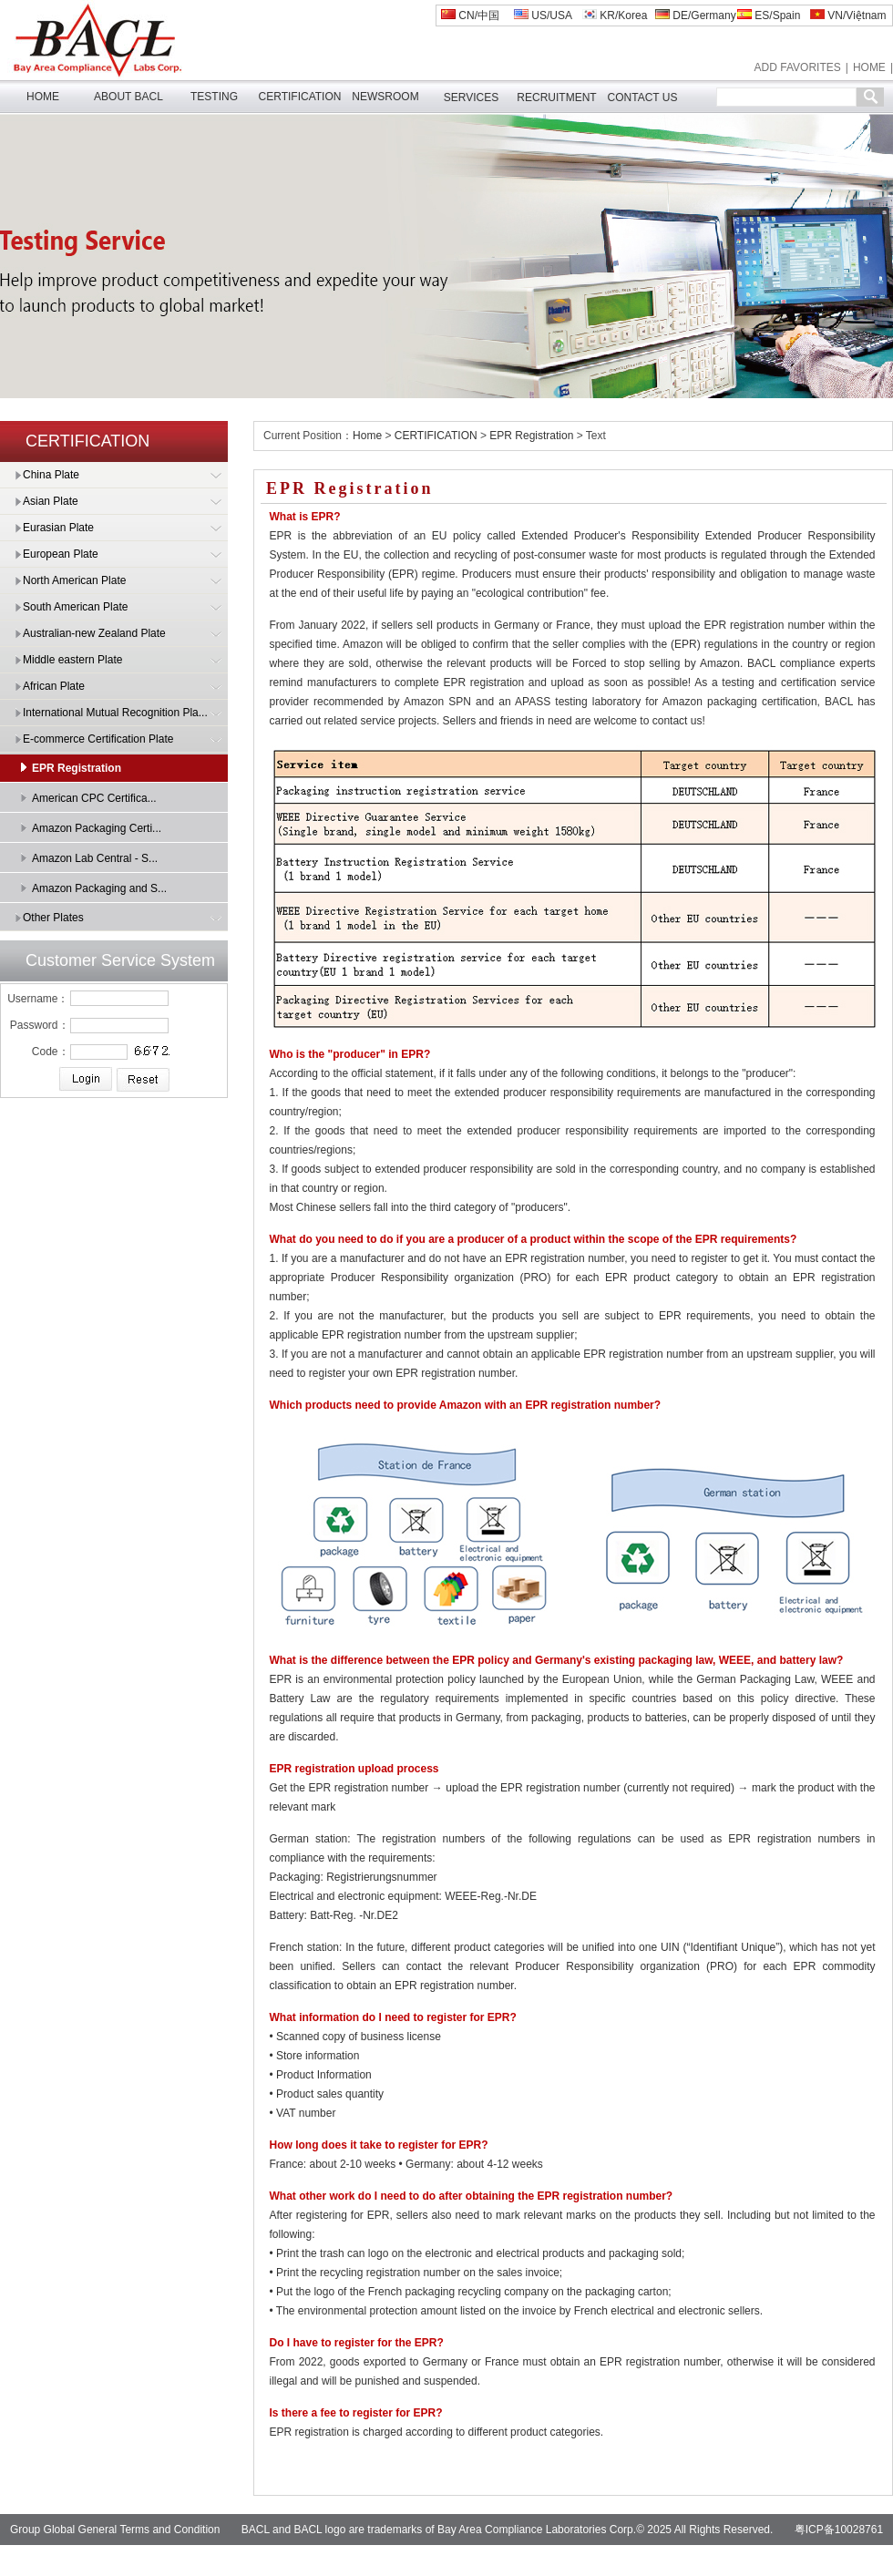  Describe the element at coordinates (214, 96) in the screenshot. I see `TESTING` at that location.